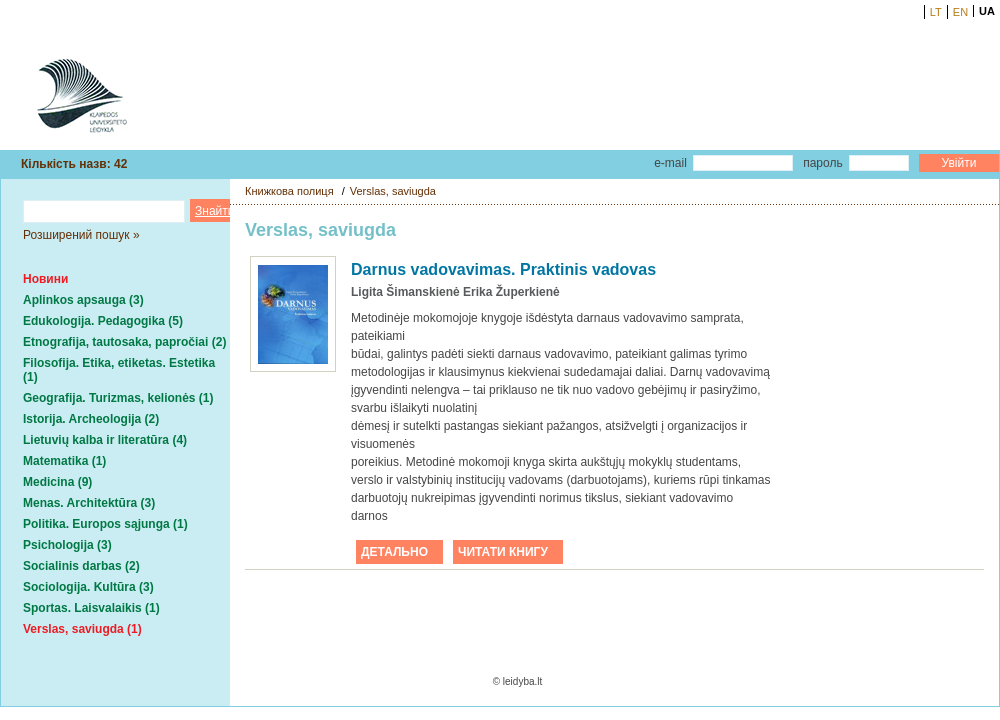  Describe the element at coordinates (103, 321) in the screenshot. I see `Edukologija. Pedagogika (5)` at that location.